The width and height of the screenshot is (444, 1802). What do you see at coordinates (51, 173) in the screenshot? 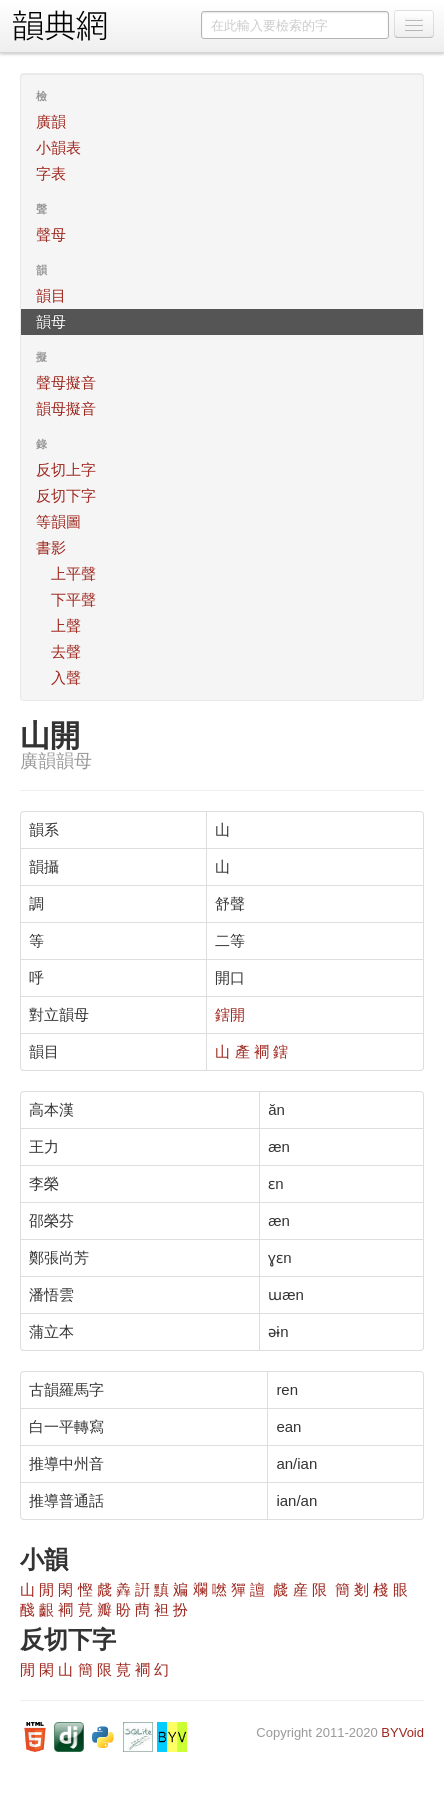
I see `字表` at bounding box center [51, 173].